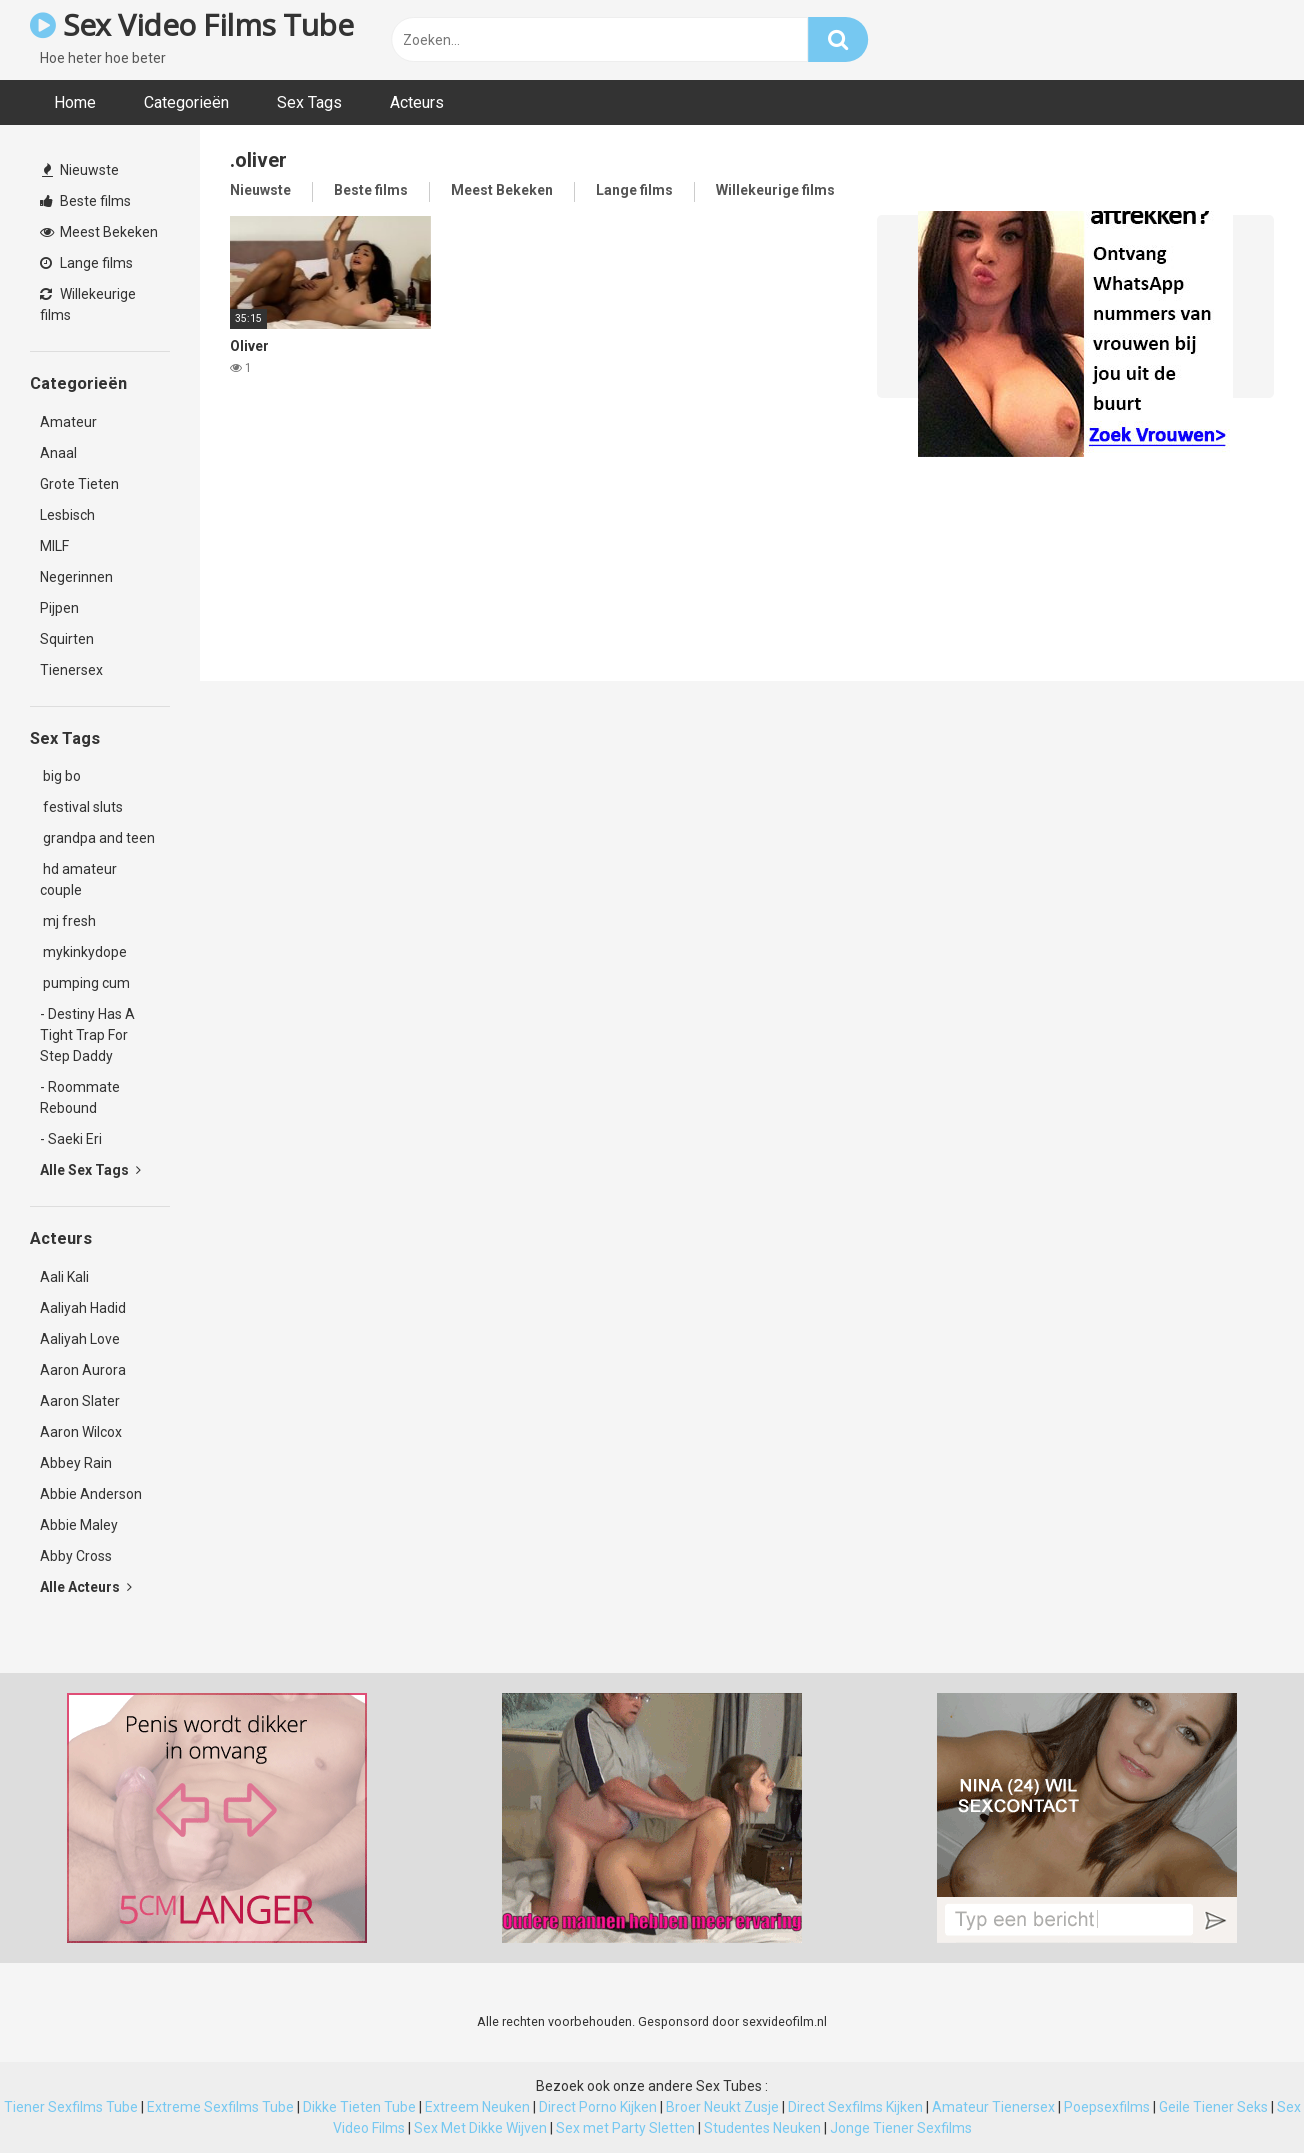 The width and height of the screenshot is (1304, 2153). I want to click on - Destiny Has A Tight Trap For Step Daddy, so click(87, 1035).